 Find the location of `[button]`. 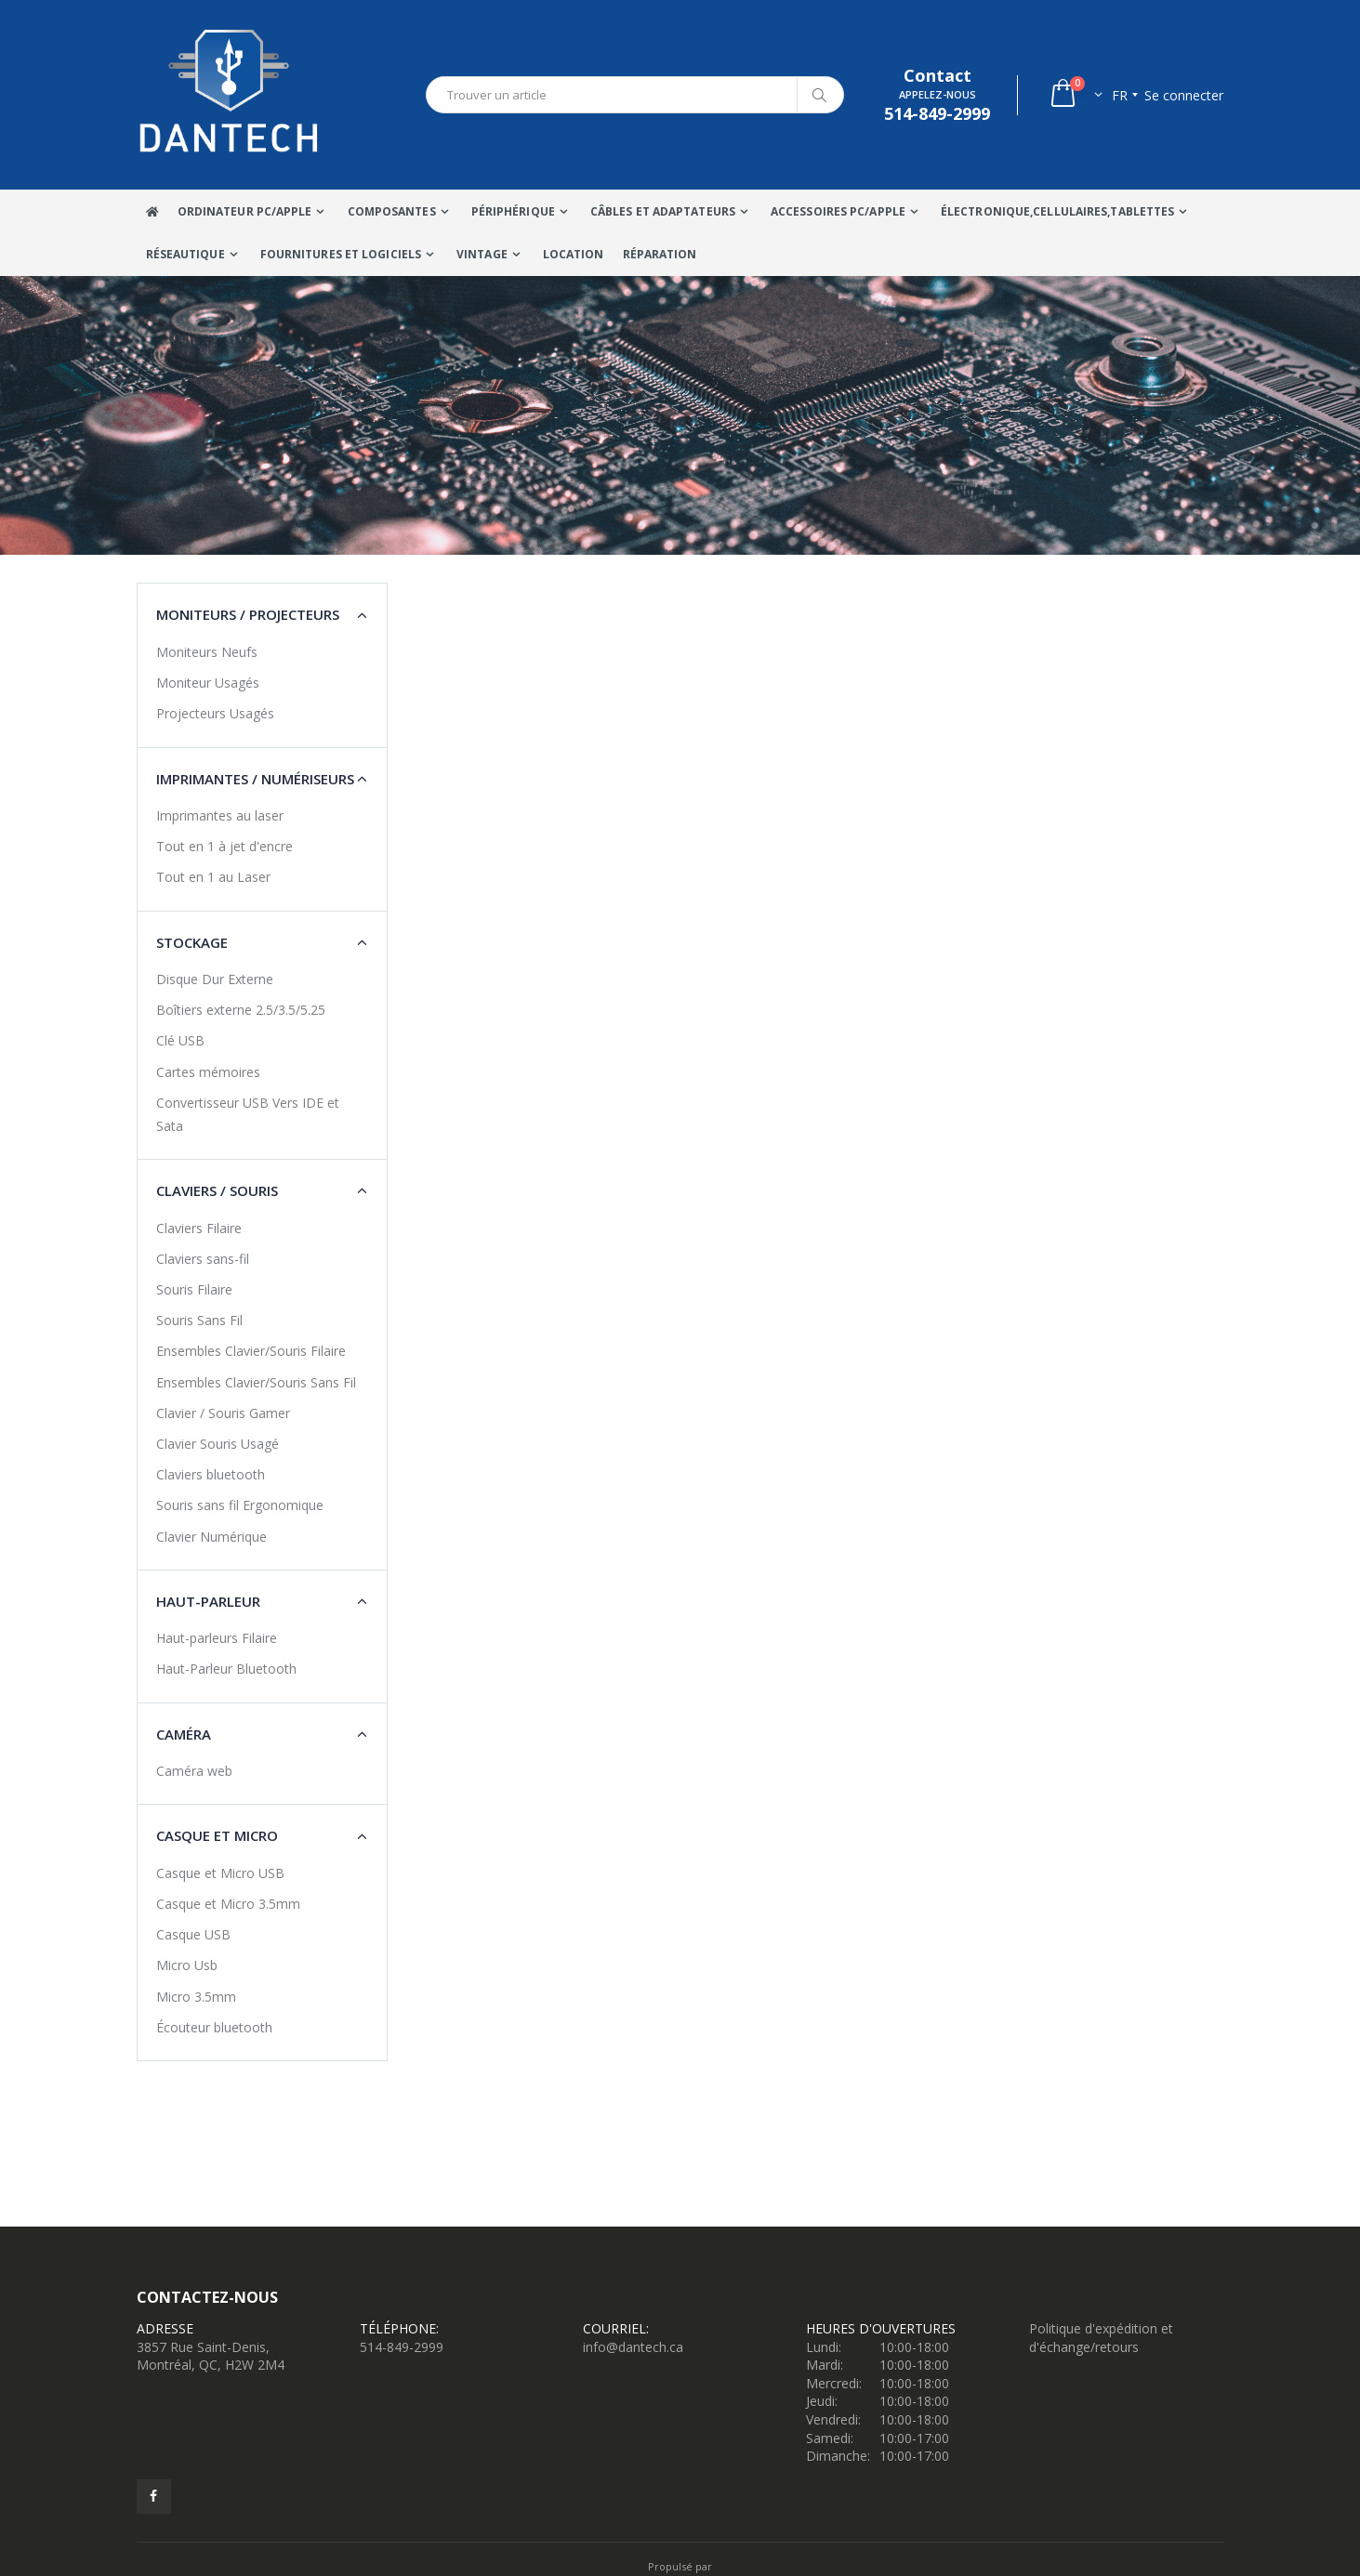

[button] is located at coordinates (1075, 95).